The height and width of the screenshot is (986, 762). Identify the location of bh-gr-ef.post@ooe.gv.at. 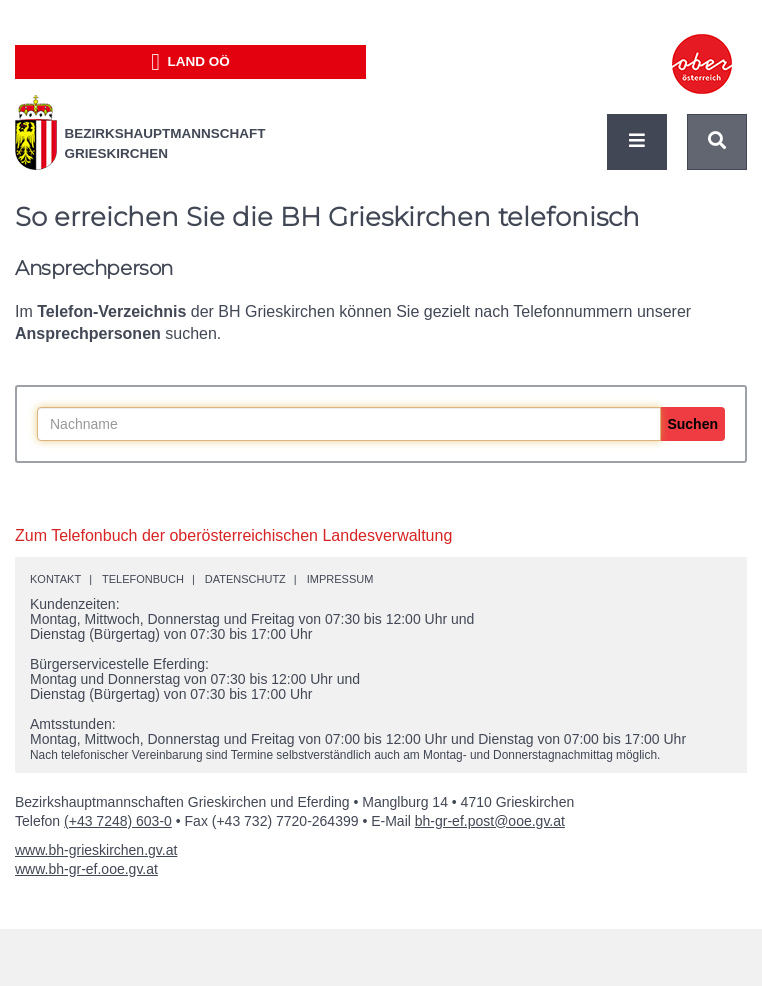
(490, 821).